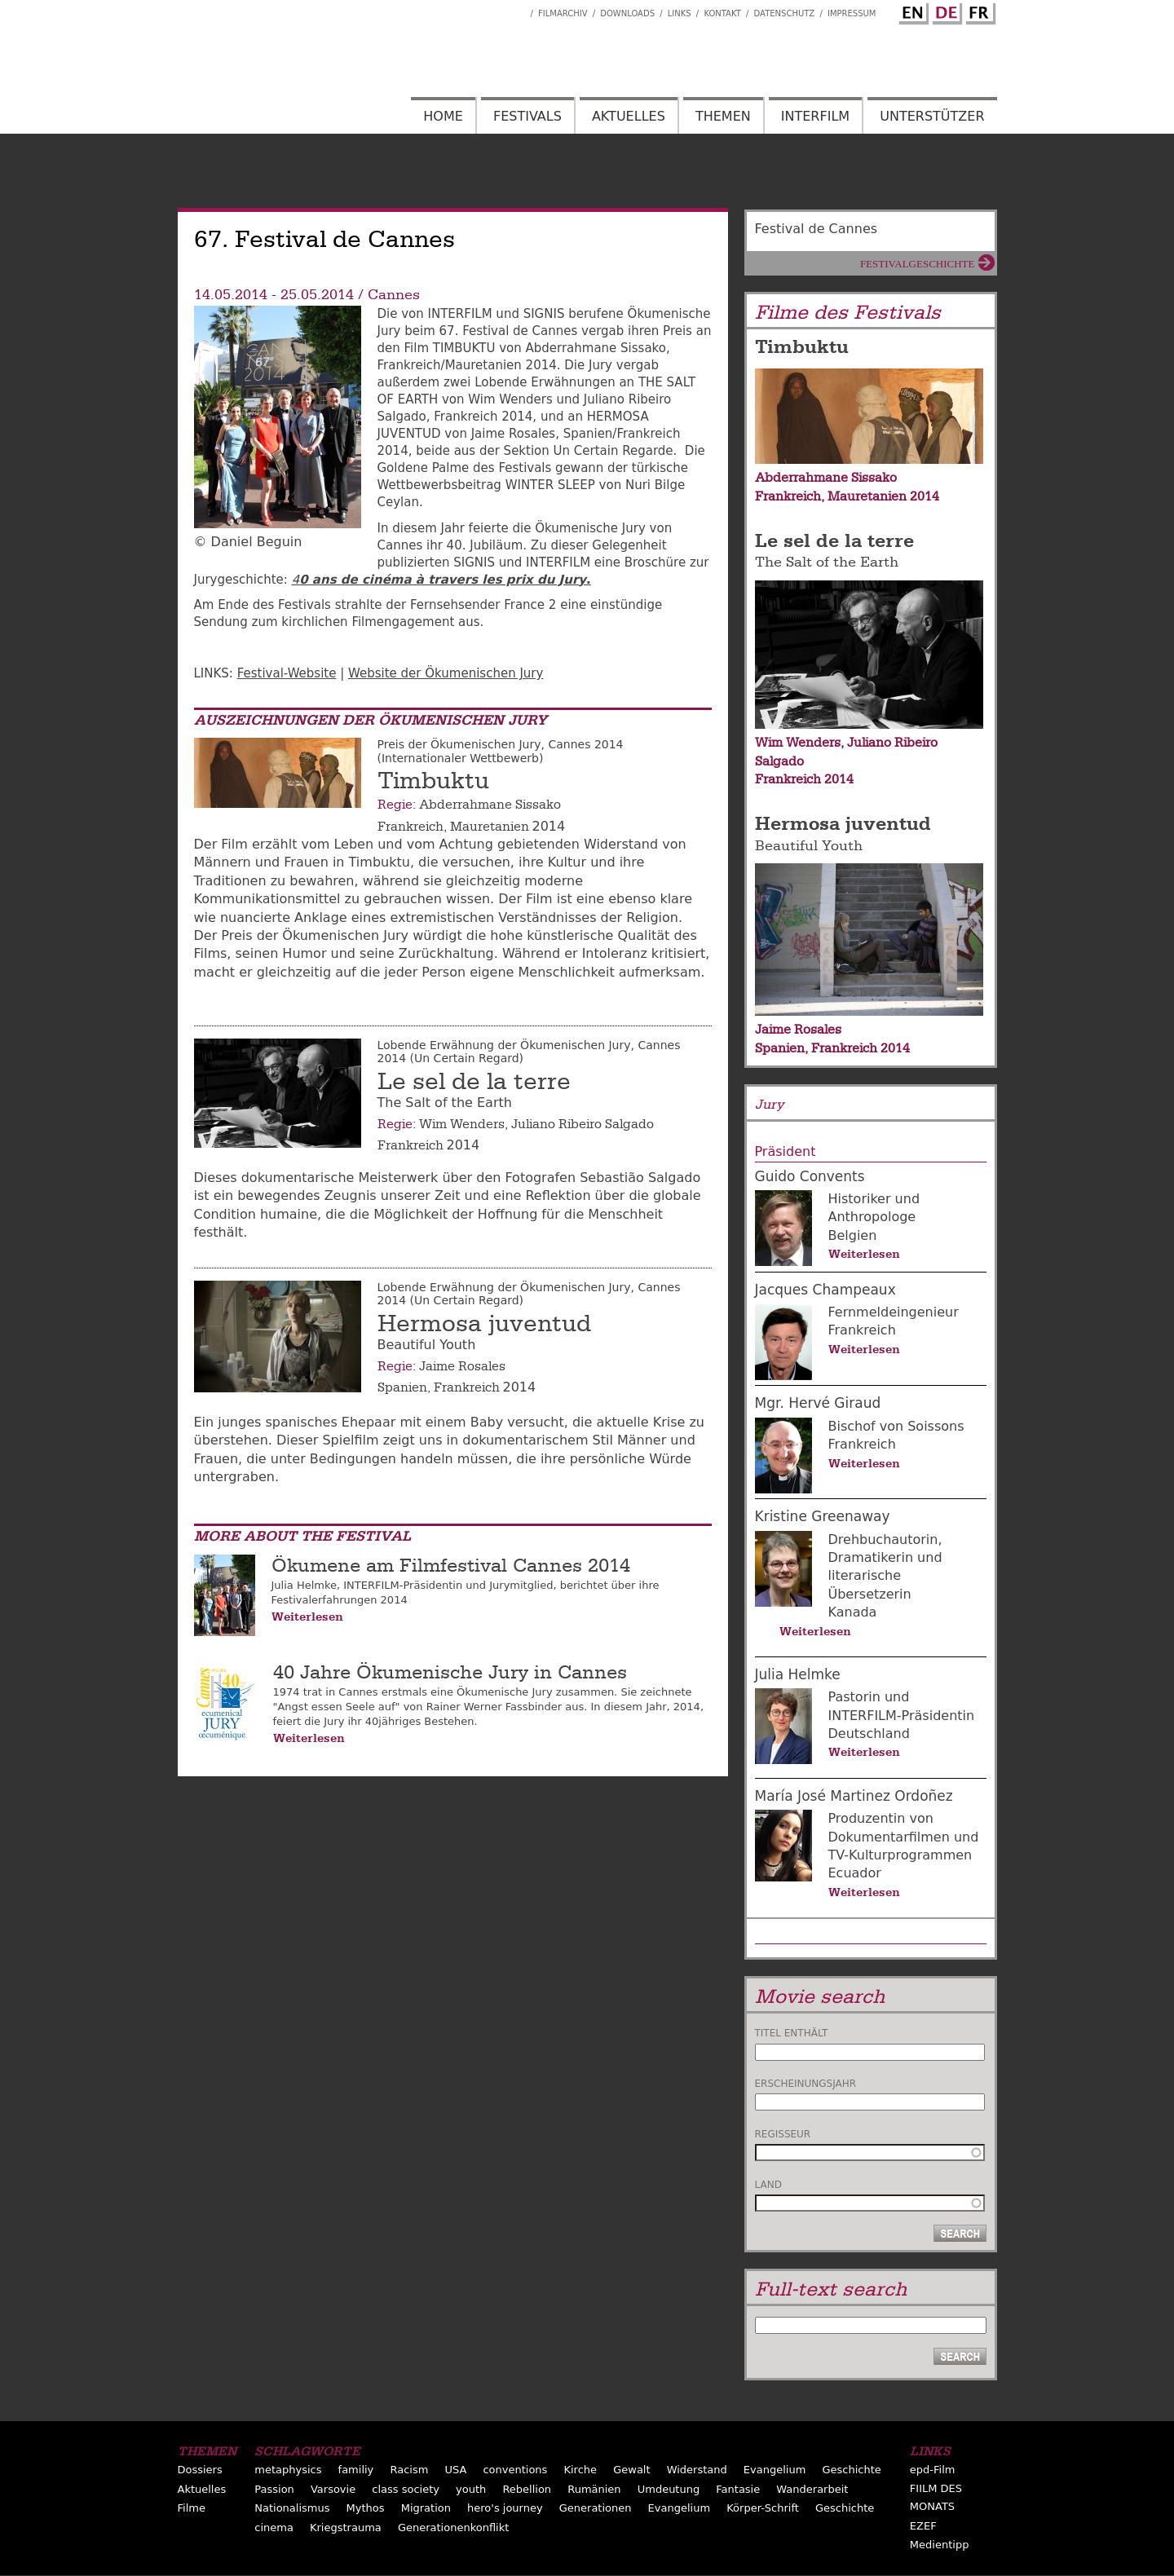  Describe the element at coordinates (426, 2508) in the screenshot. I see `Migration` at that location.